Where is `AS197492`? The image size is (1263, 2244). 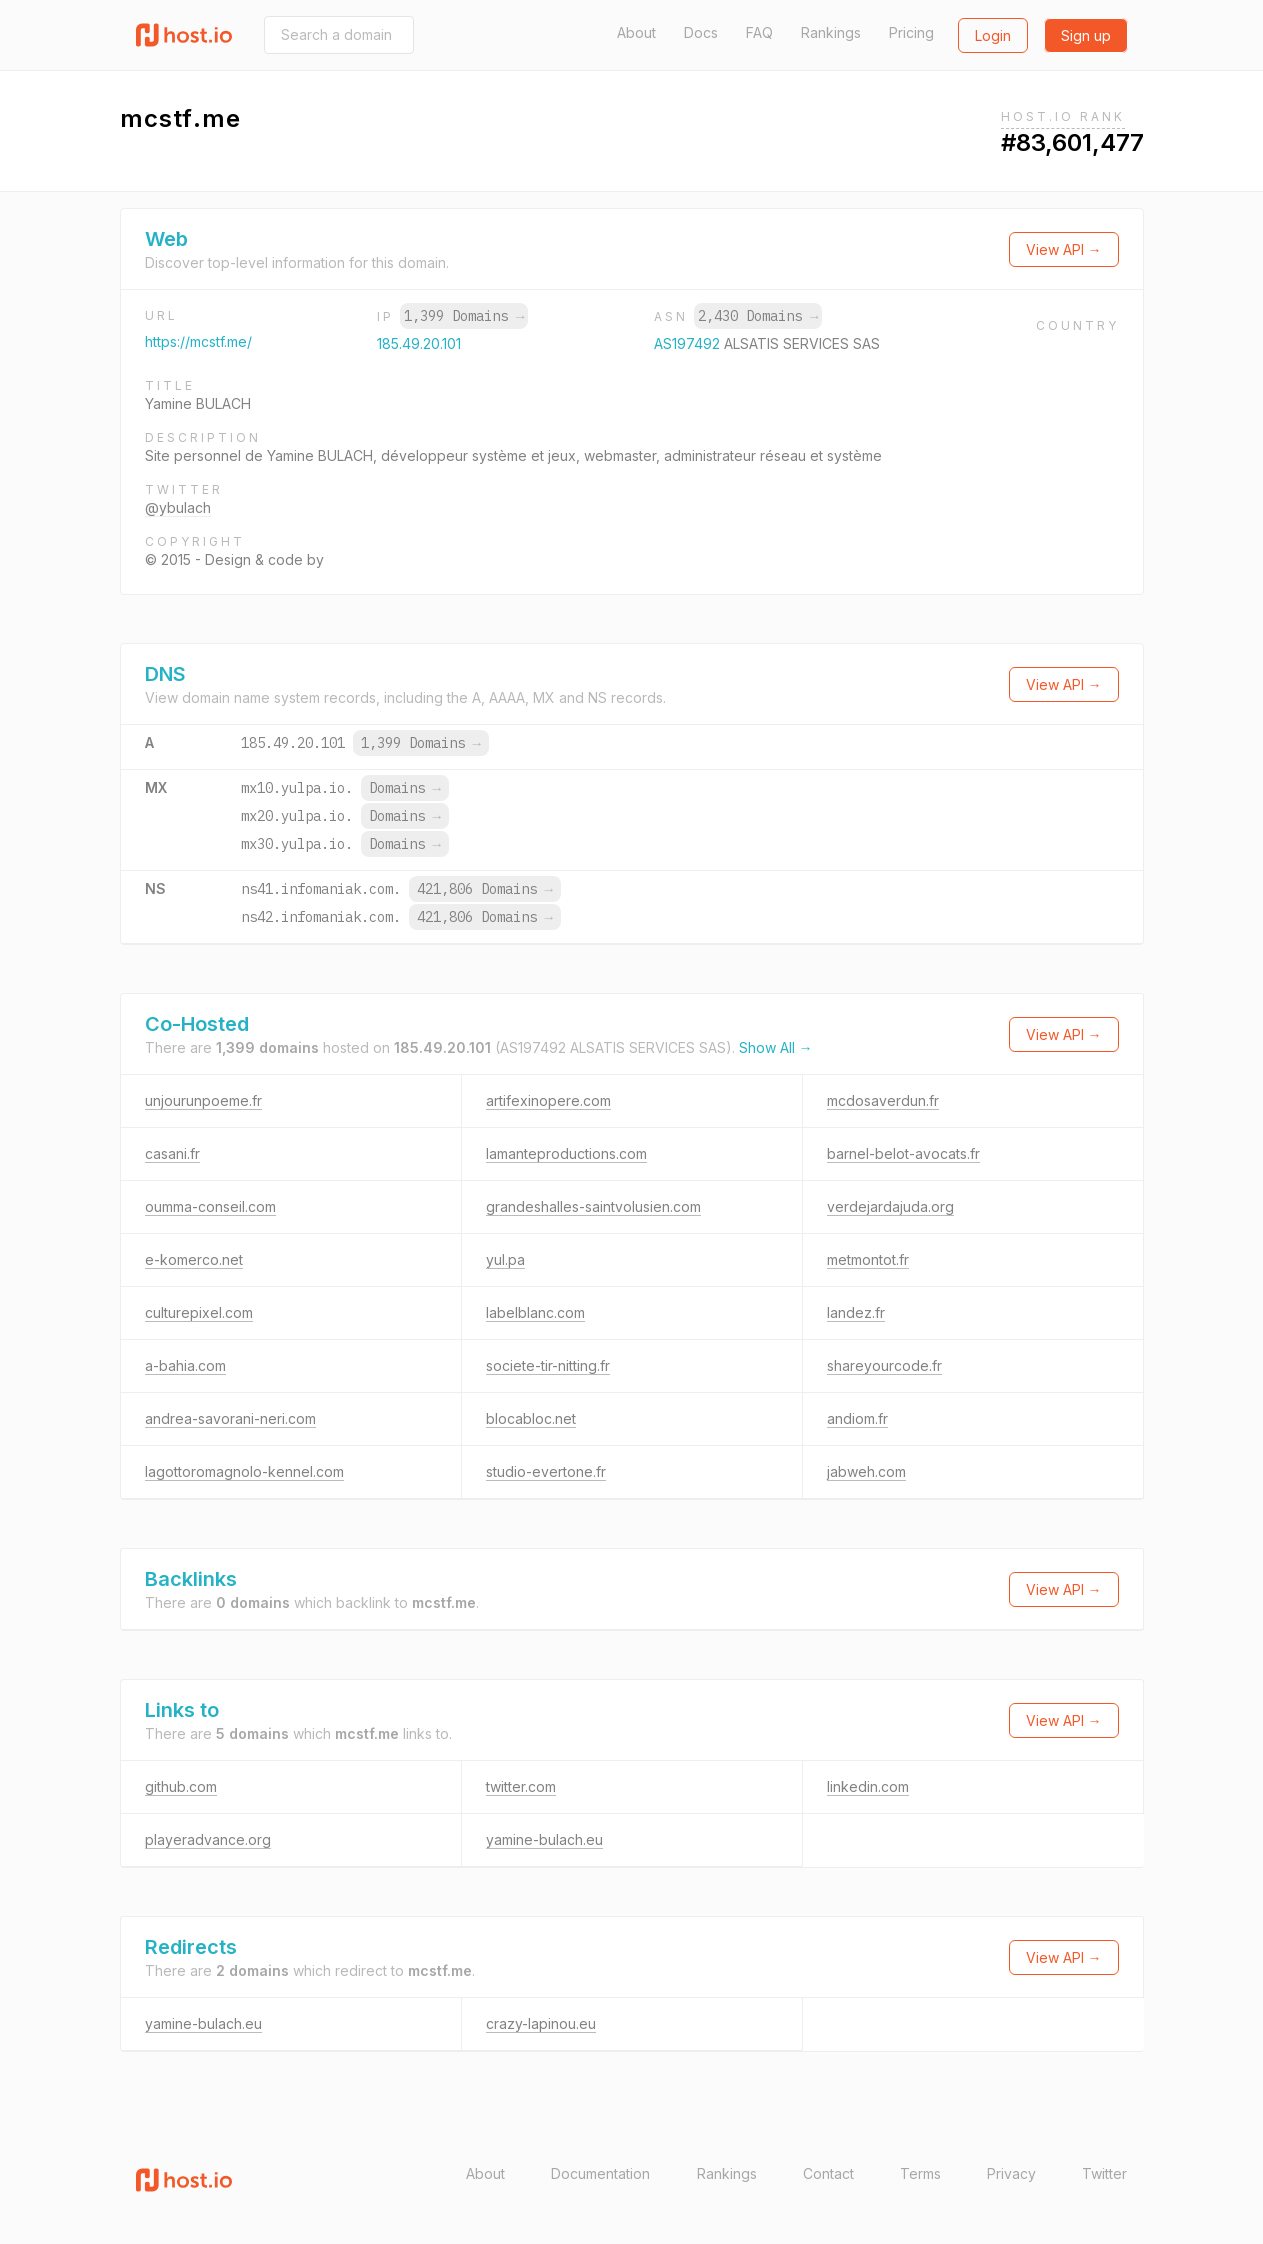
AS197492 is located at coordinates (689, 343).